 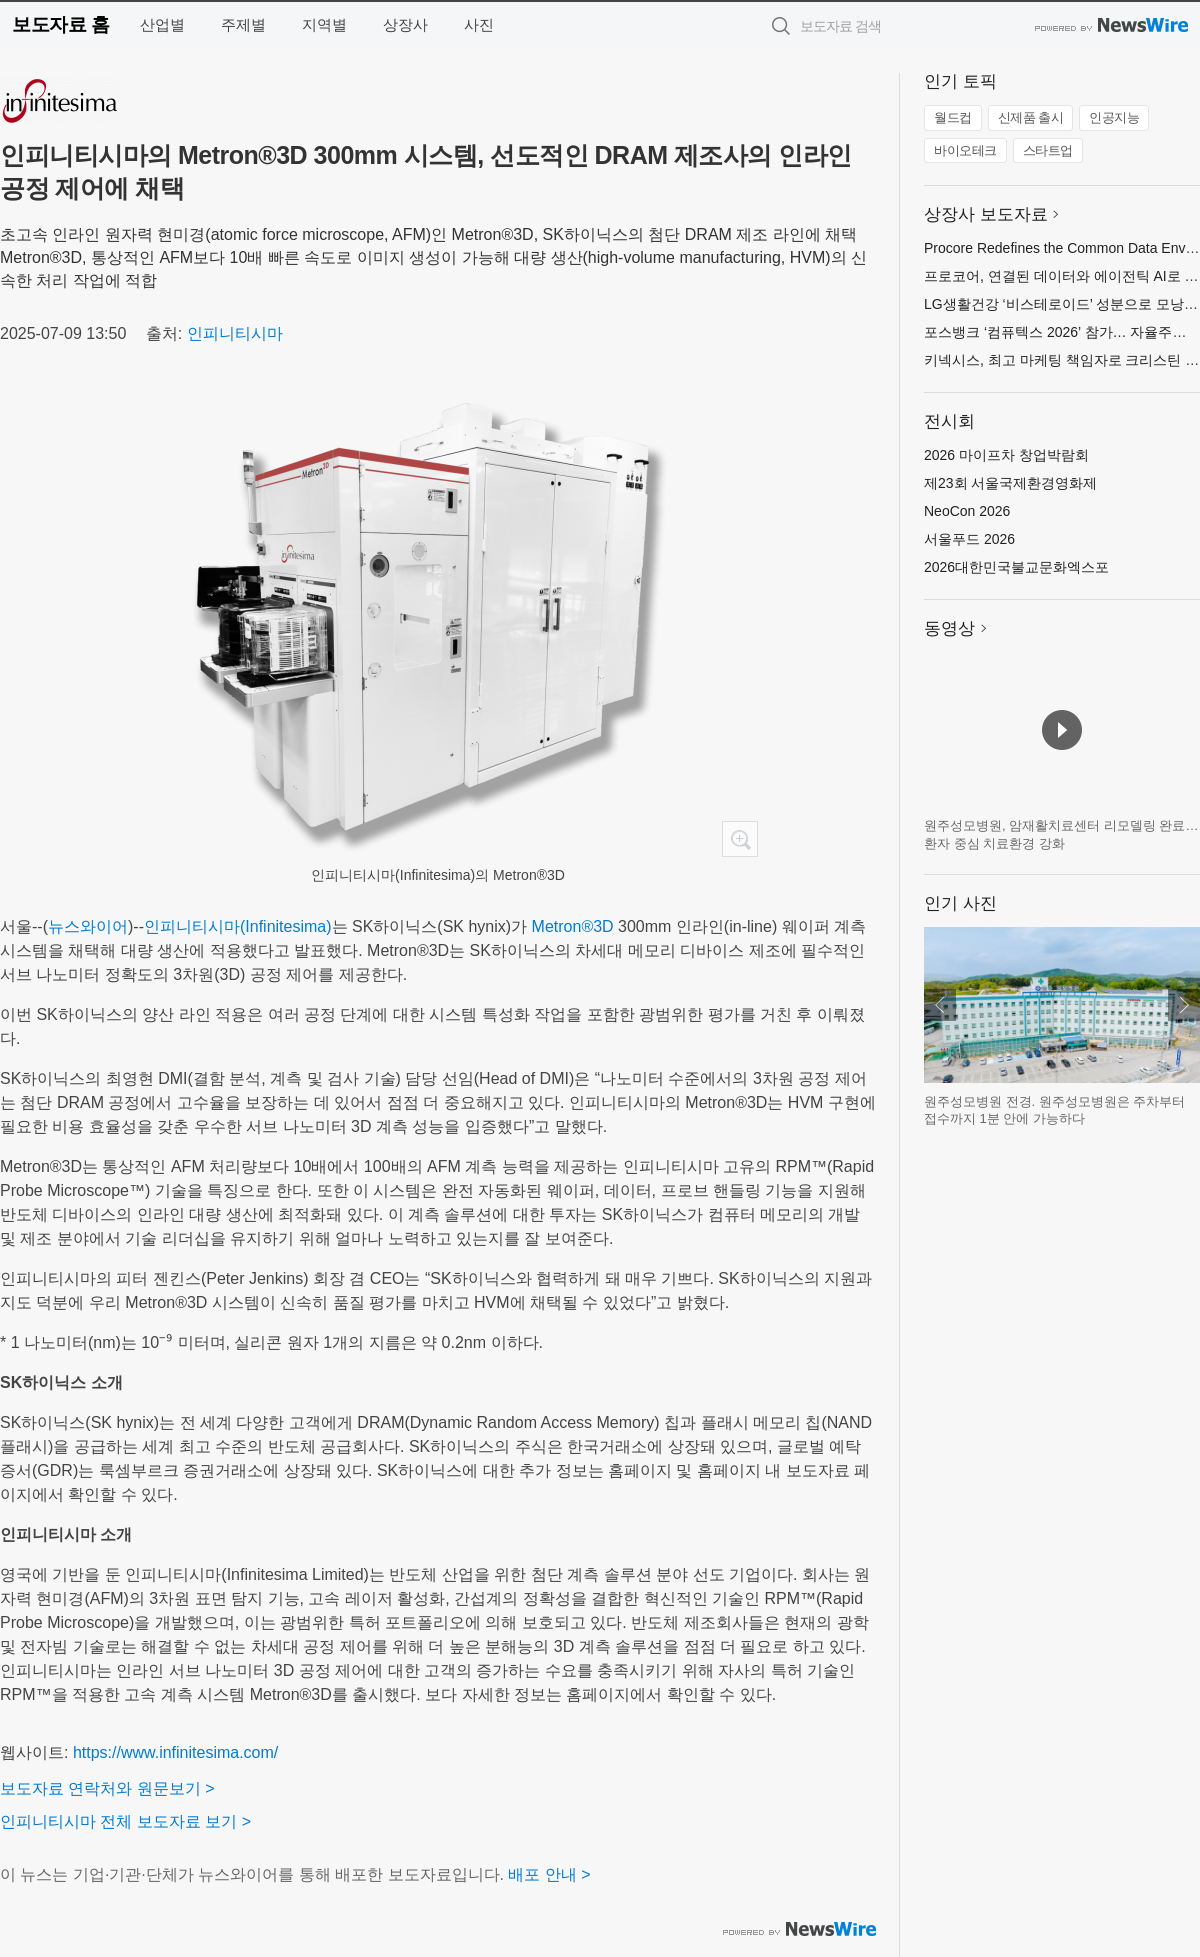 What do you see at coordinates (1031, 117) in the screenshot?
I see `신제품 출시` at bounding box center [1031, 117].